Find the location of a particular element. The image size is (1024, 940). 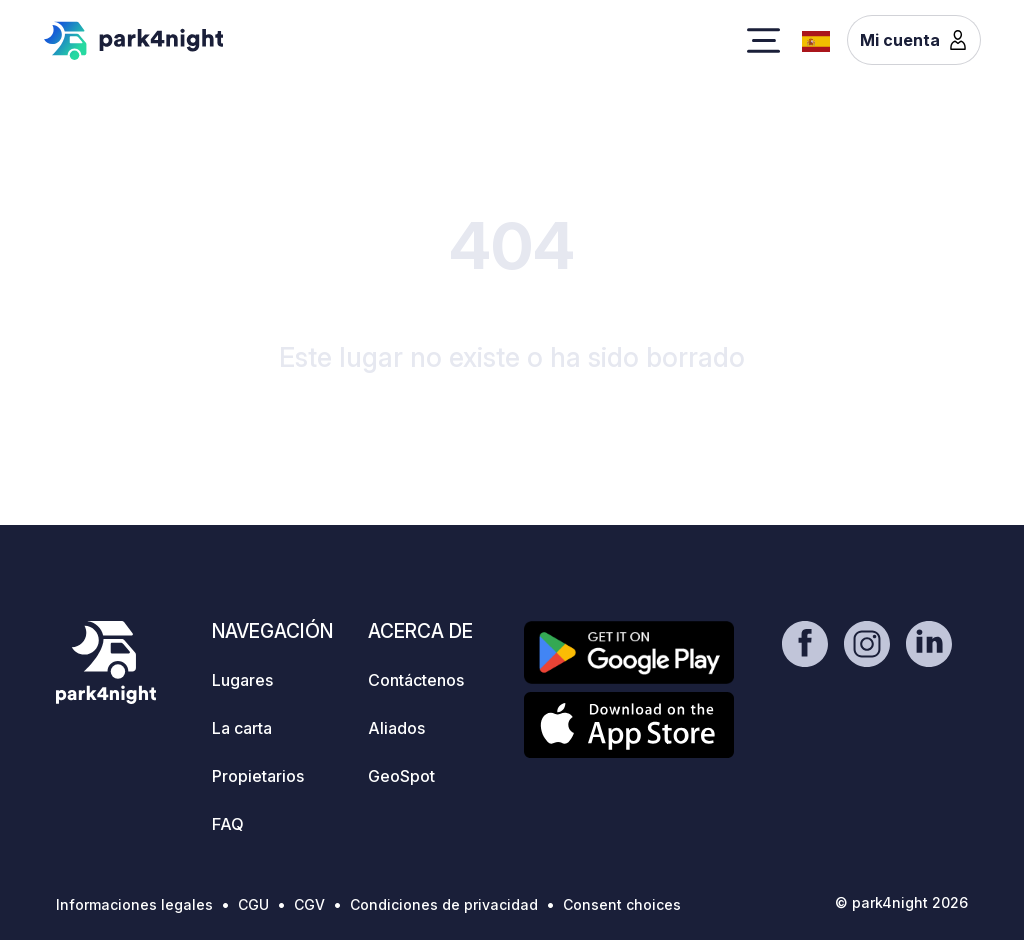

La carta is located at coordinates (242, 728).